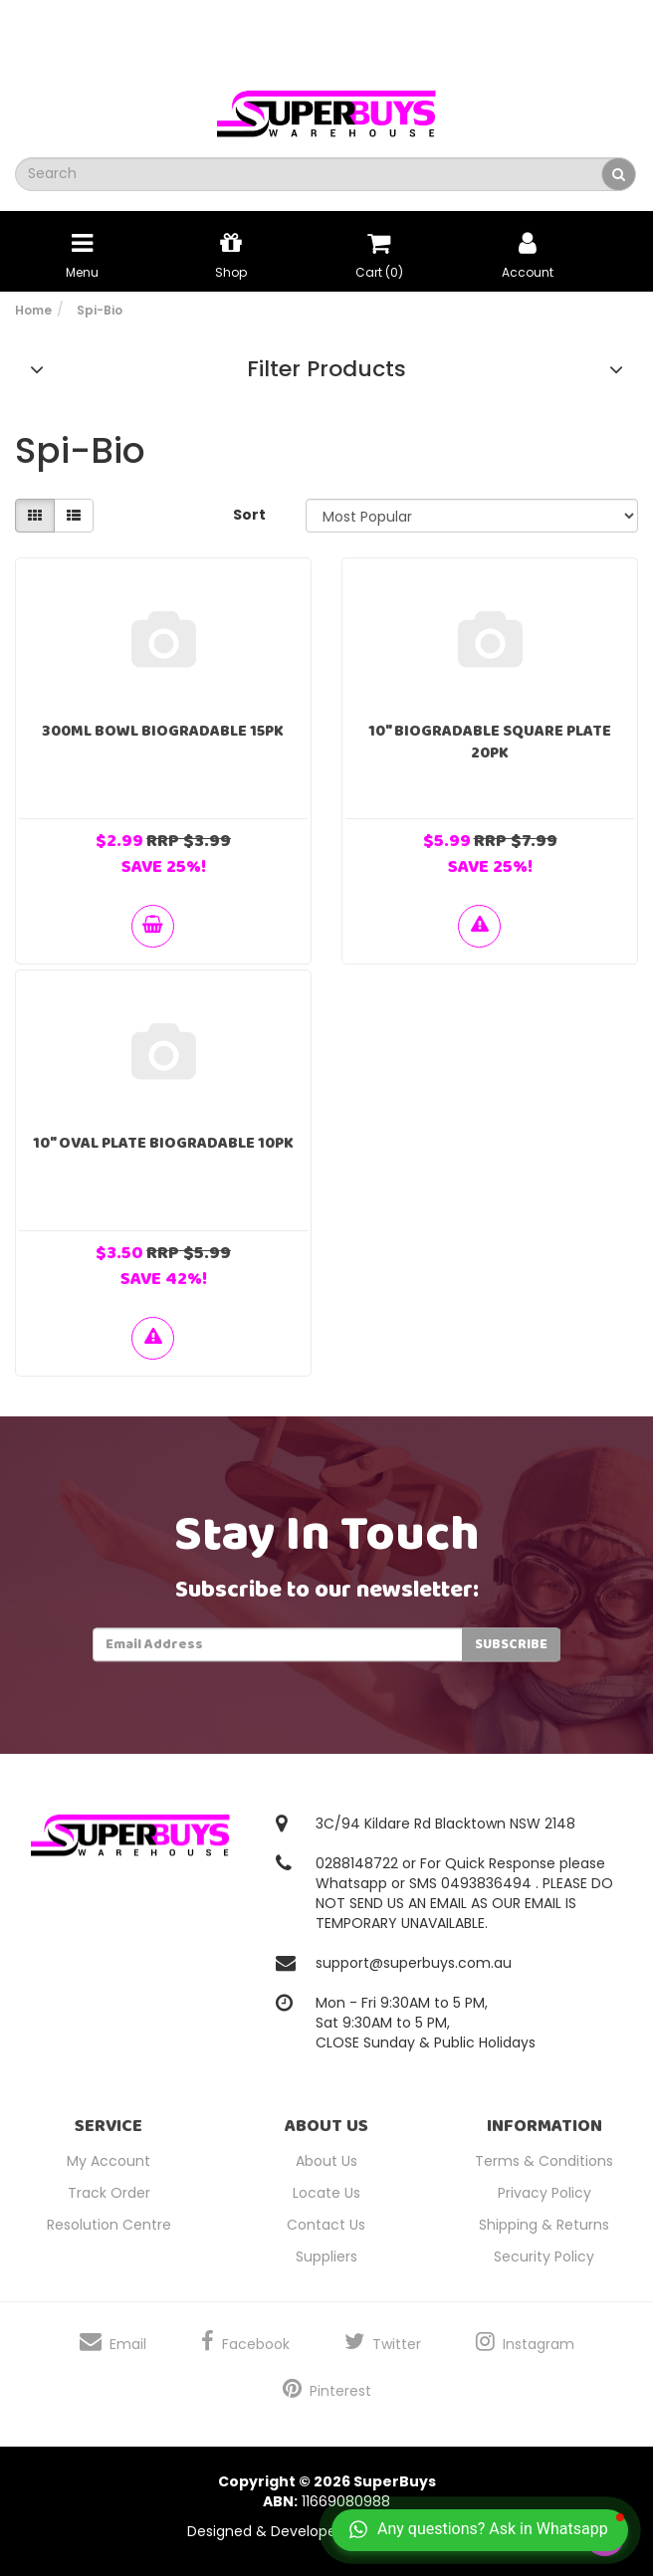 The image size is (653, 2576). What do you see at coordinates (163, 731) in the screenshot?
I see `300ml Bowl Biogradable 15pk` at bounding box center [163, 731].